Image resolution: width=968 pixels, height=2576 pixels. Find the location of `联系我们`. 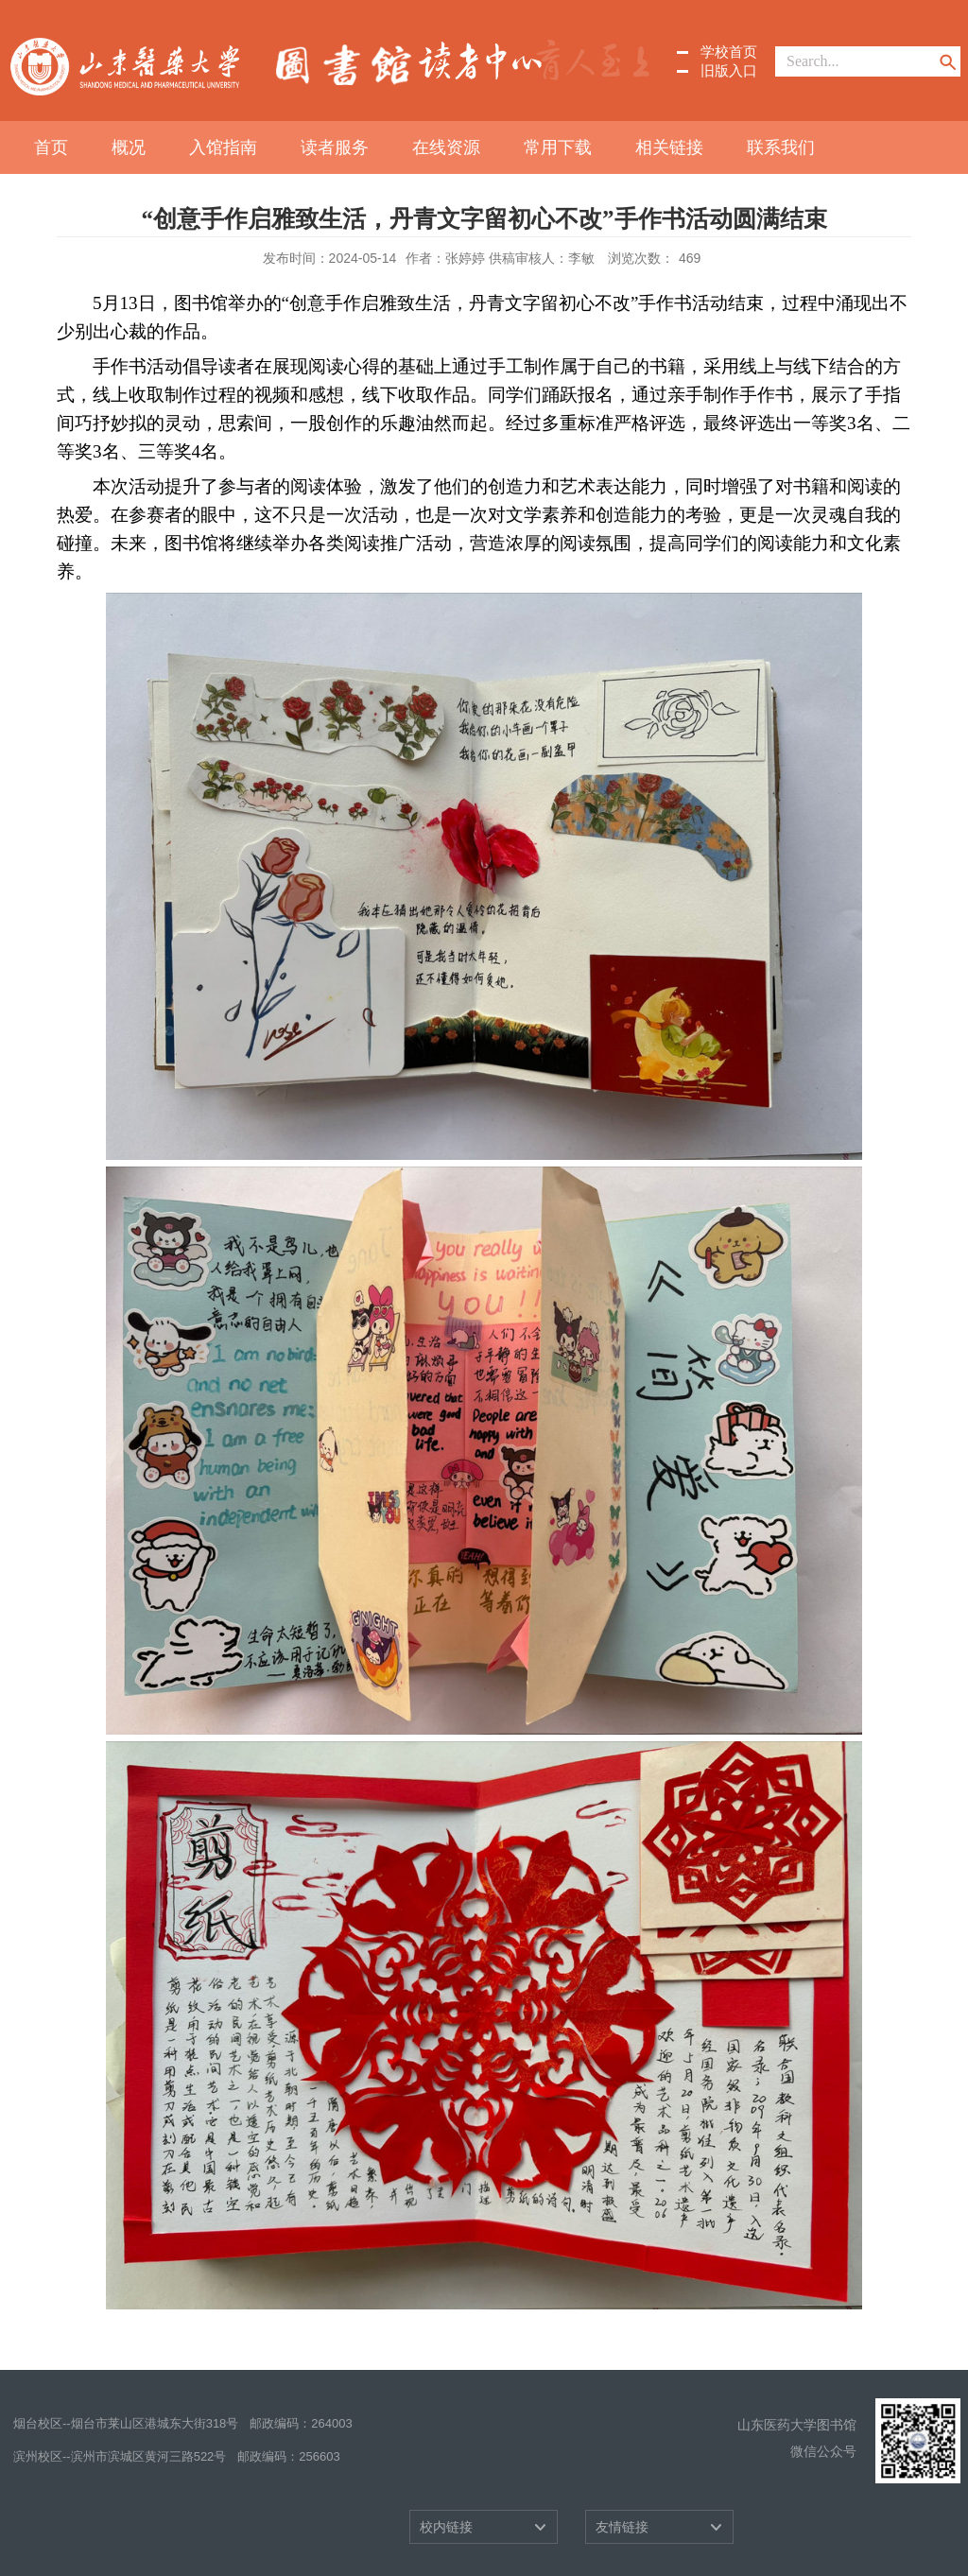

联系我们 is located at coordinates (781, 147).